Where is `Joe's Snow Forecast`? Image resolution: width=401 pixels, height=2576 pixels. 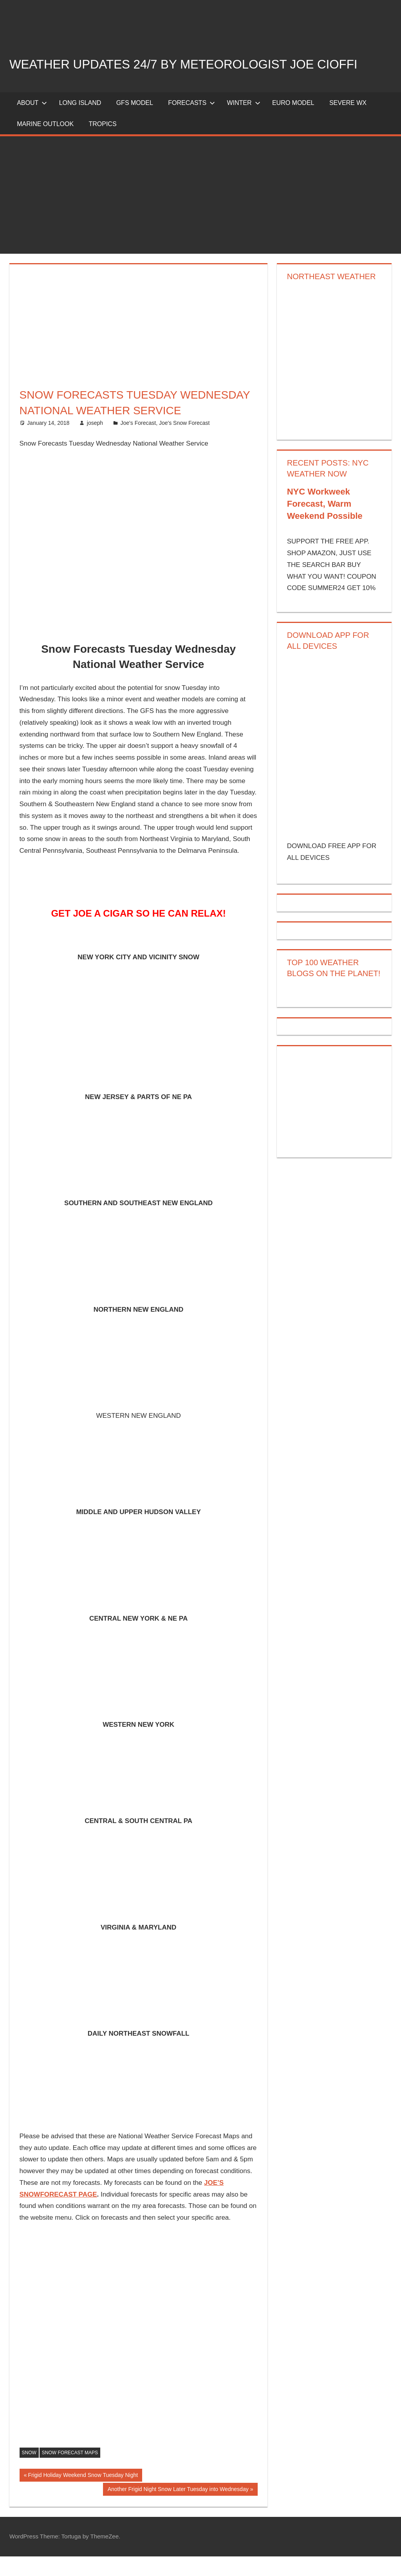
Joe's Snow Forecast is located at coordinates (184, 442).